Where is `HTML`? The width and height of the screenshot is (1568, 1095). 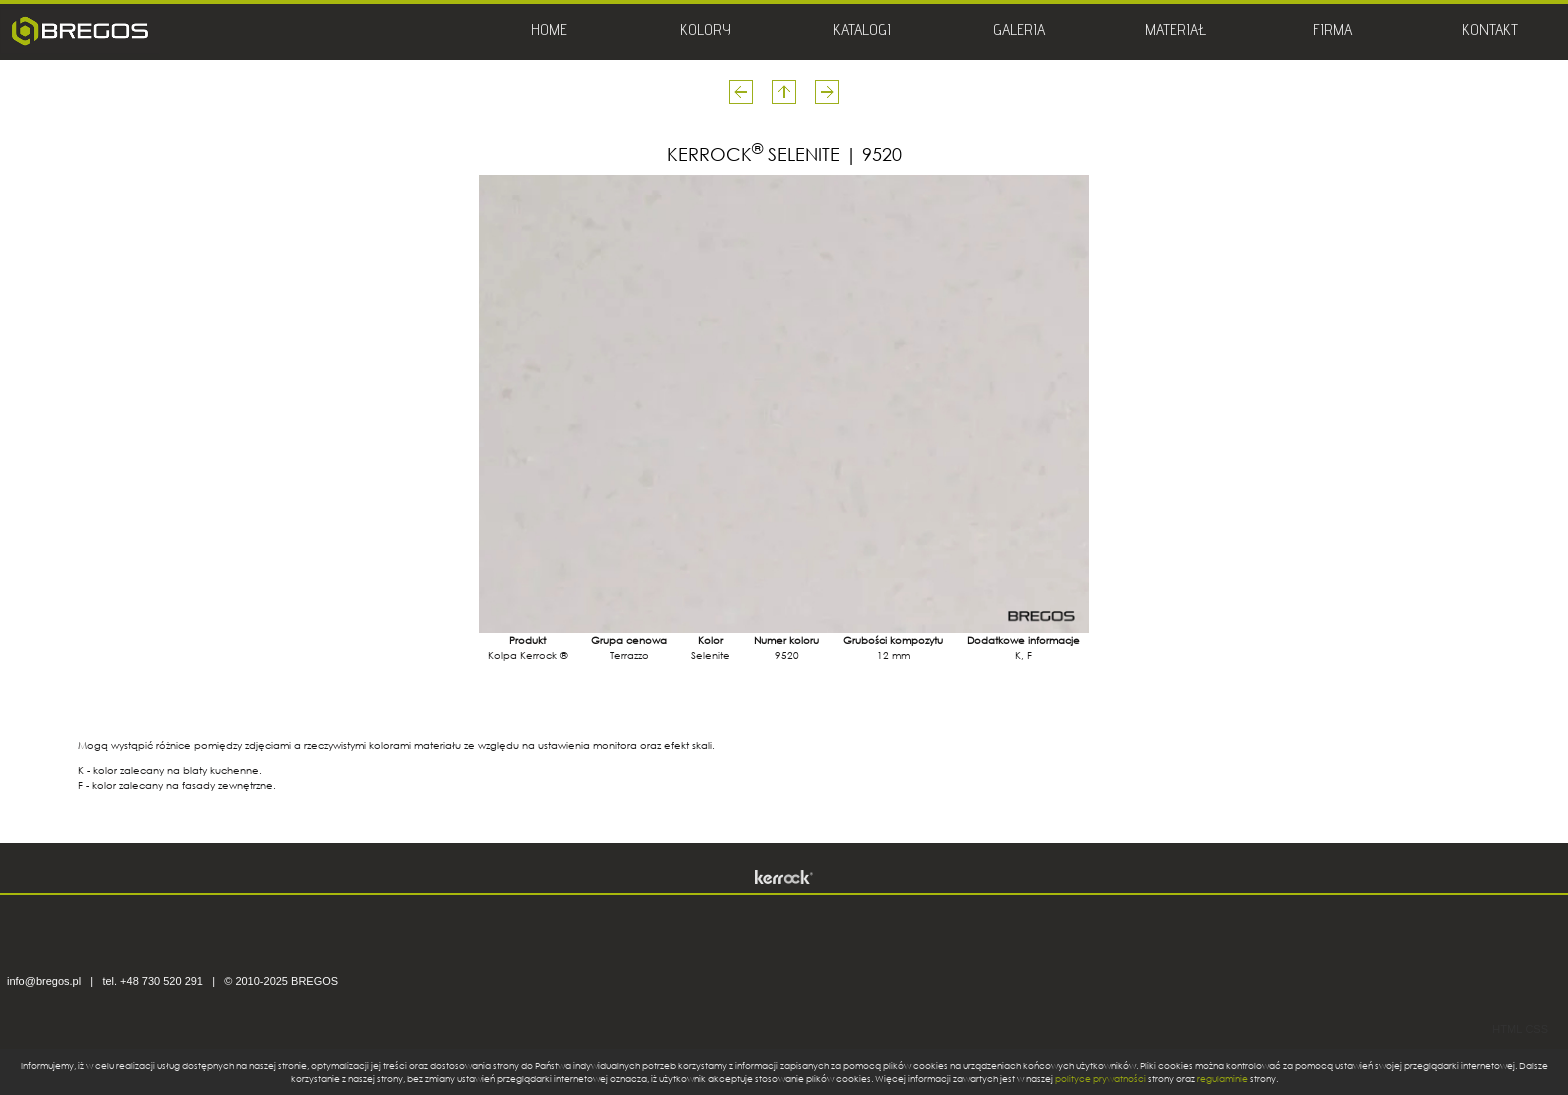 HTML is located at coordinates (1507, 1029).